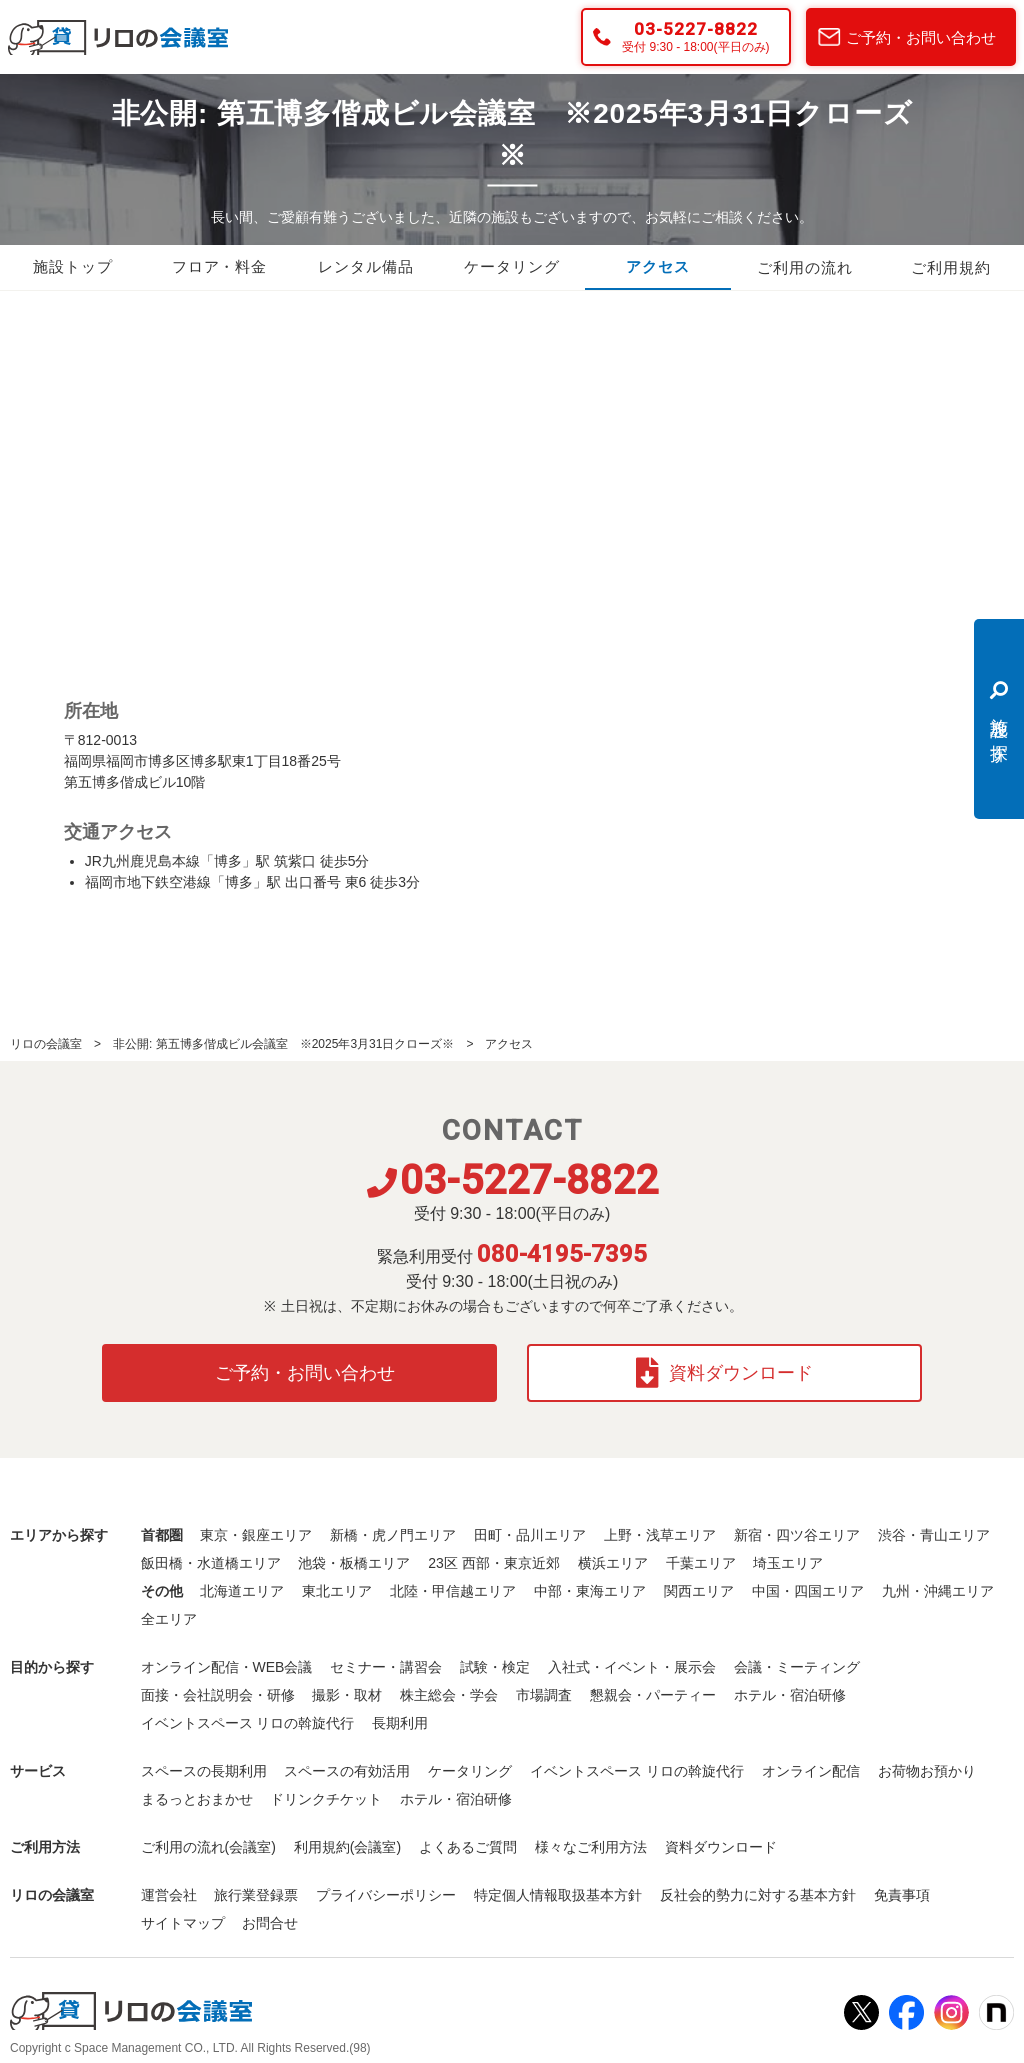 The width and height of the screenshot is (1024, 2063). What do you see at coordinates (347, 1846) in the screenshot?
I see `利用規約(会議室)` at bounding box center [347, 1846].